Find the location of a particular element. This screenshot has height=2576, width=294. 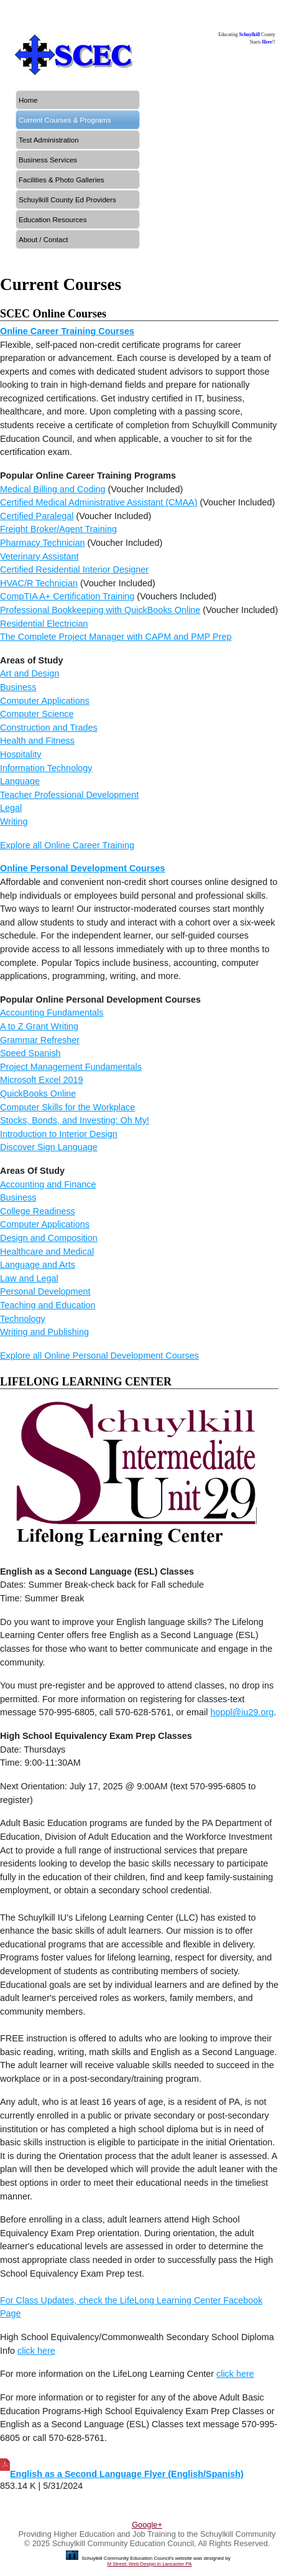

Certified Paralegal is located at coordinates (36, 516).